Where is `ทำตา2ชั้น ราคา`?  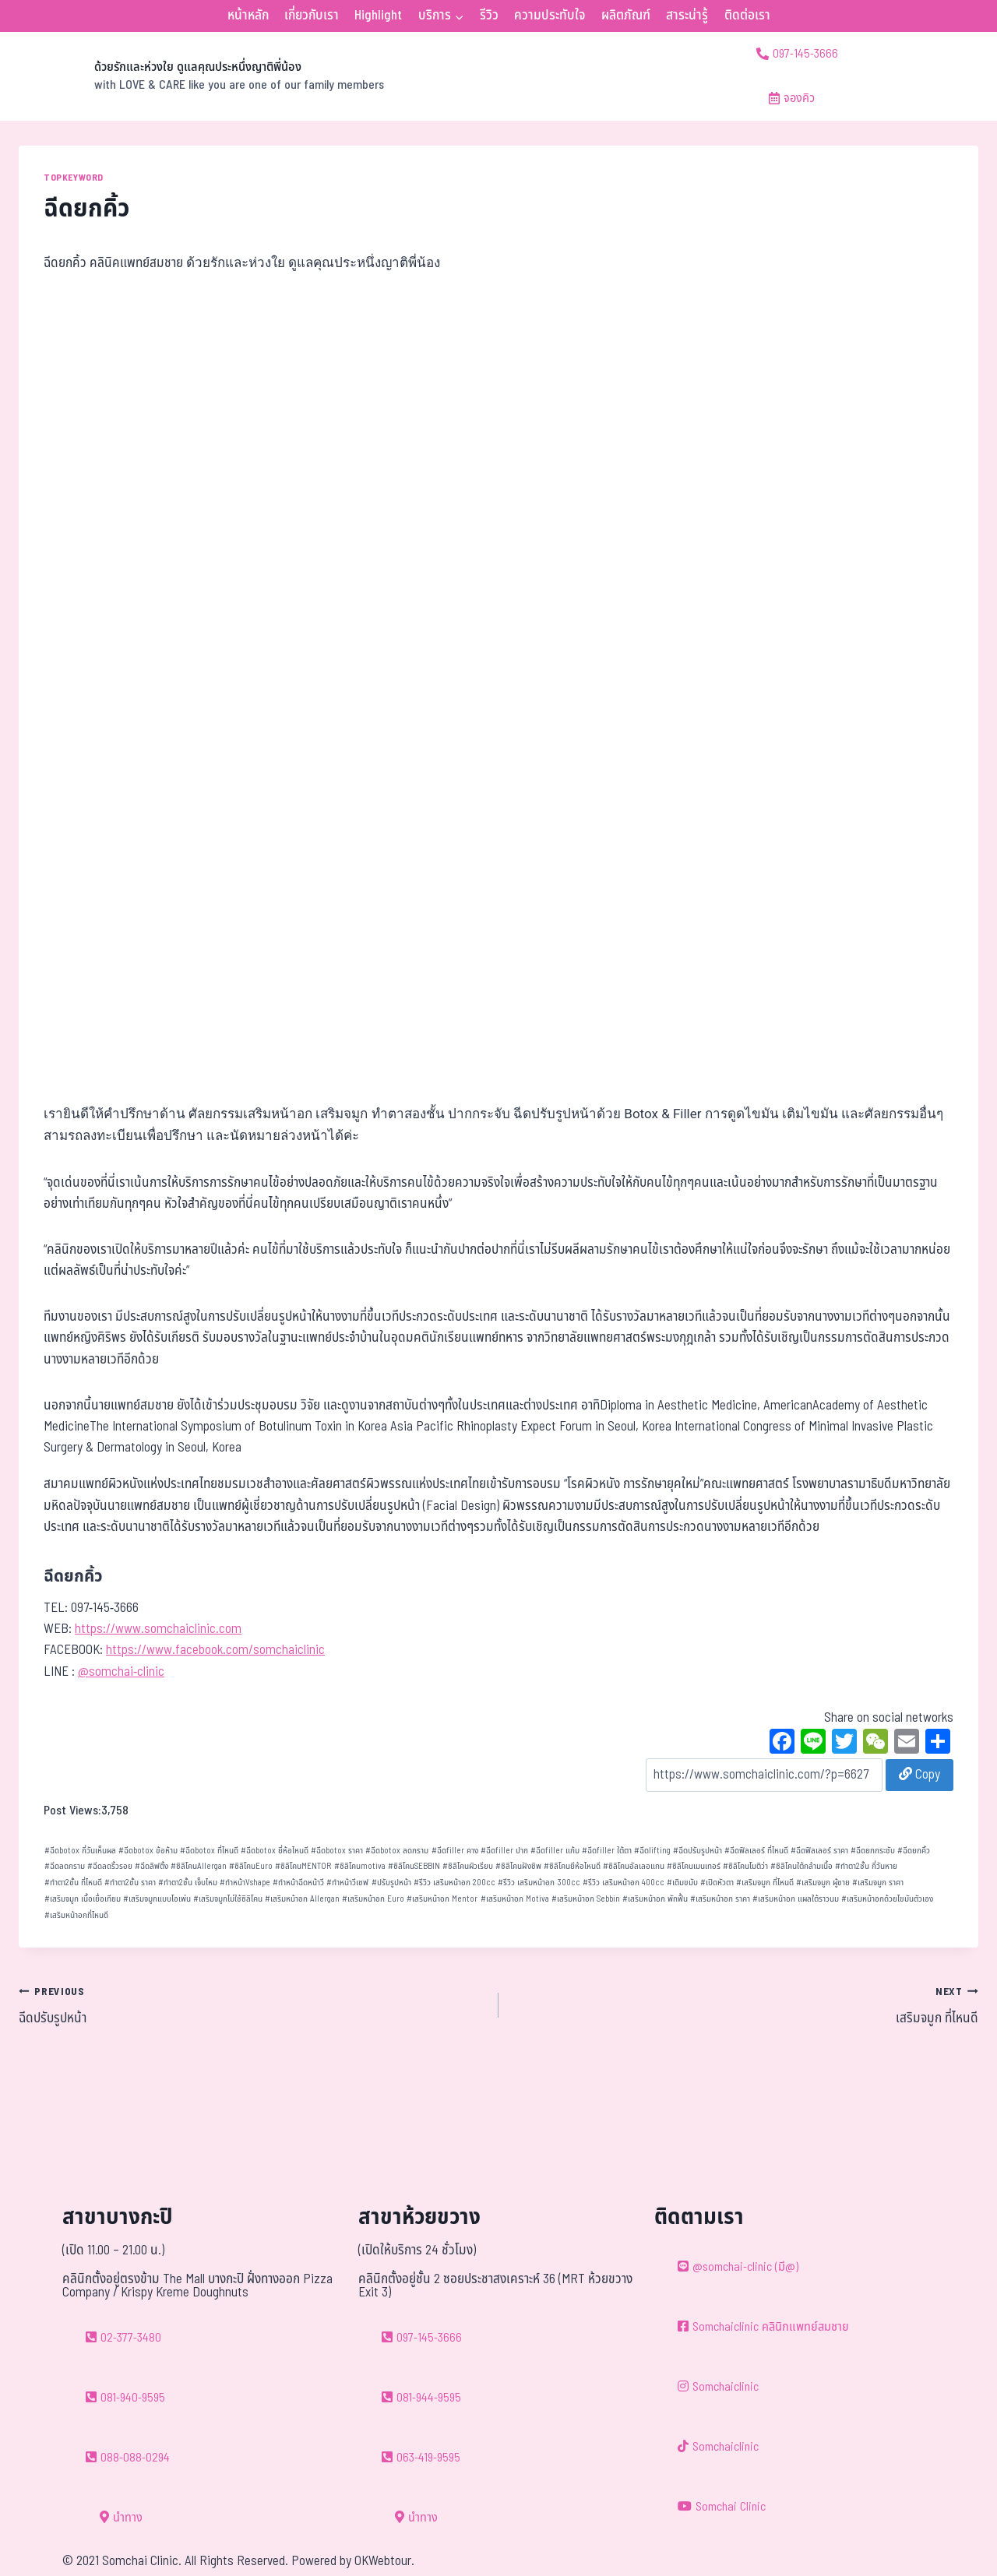 ทำตา2ชั้น ราคา is located at coordinates (130, 1882).